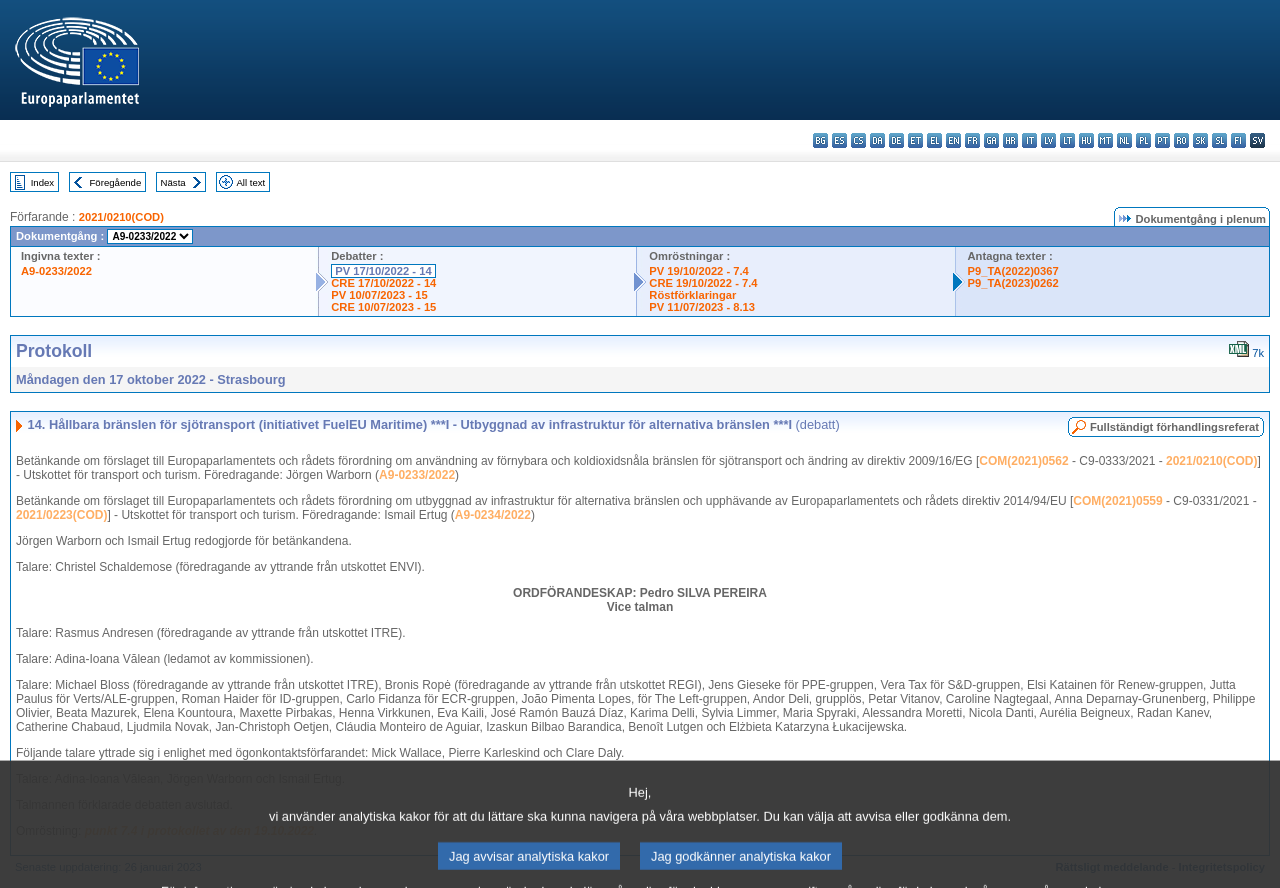 The image size is (1280, 888). What do you see at coordinates (820, 140) in the screenshot?
I see `bg - български` at bounding box center [820, 140].